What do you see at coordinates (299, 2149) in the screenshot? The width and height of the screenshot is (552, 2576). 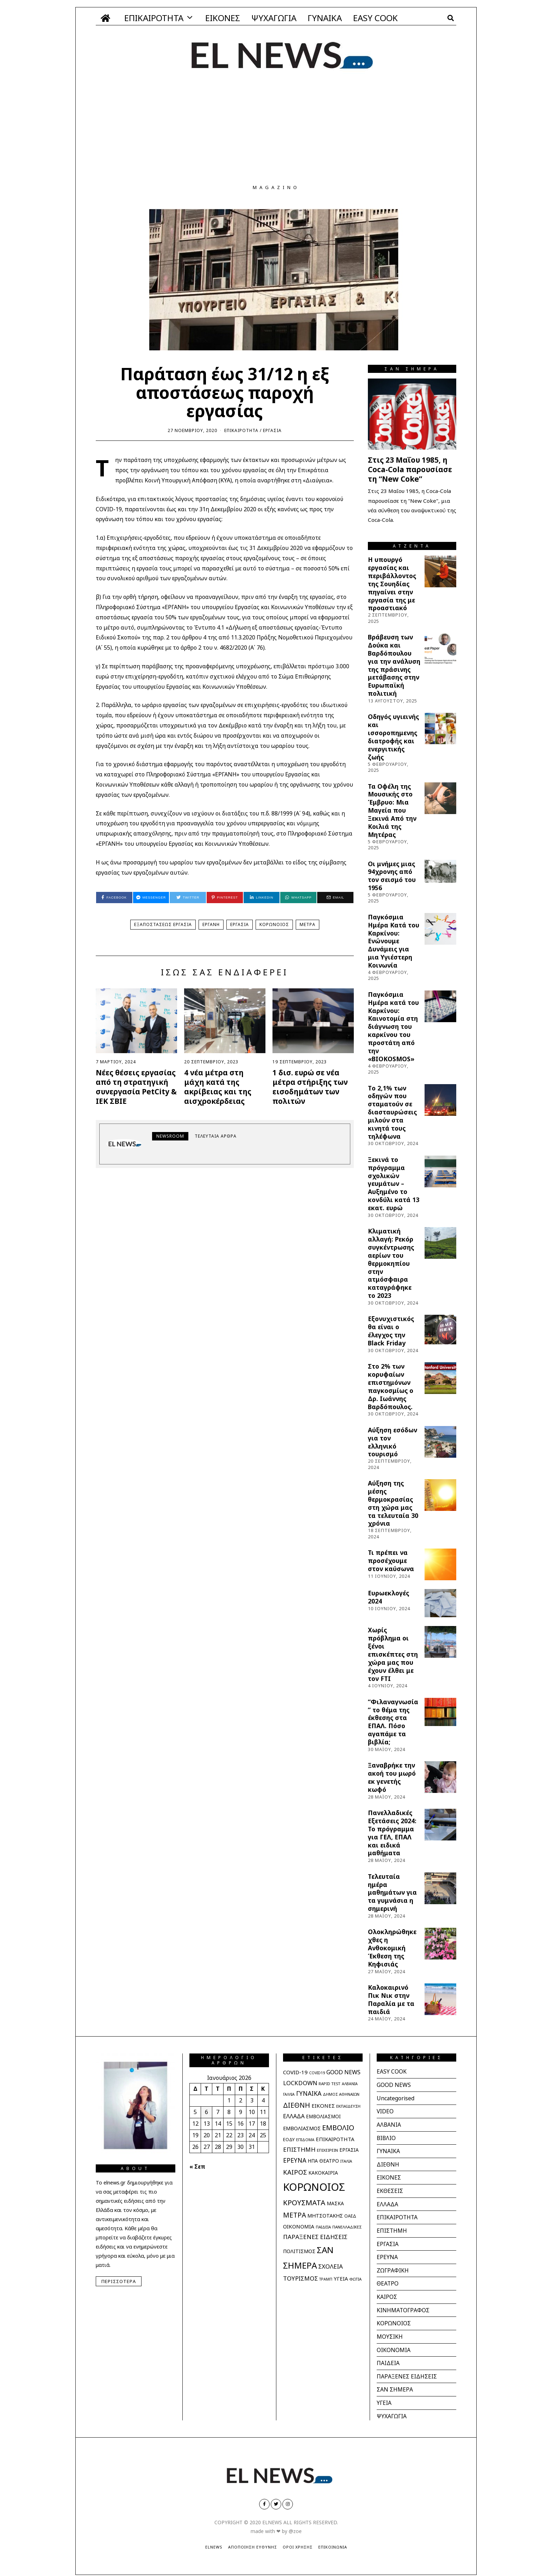 I see `ΕΠΙΣΤΗΜΗ [ΕΠΙΣΤΗΜΗ (61 στοιχεία)]` at bounding box center [299, 2149].